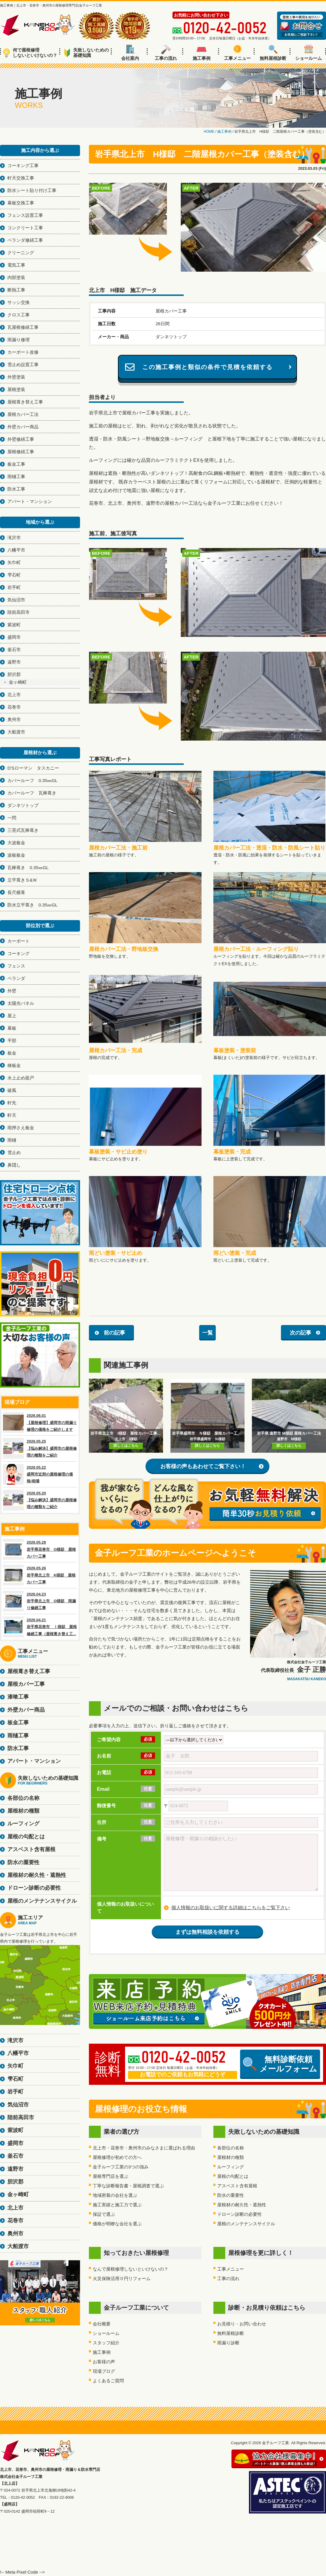 This screenshot has height=2576, width=326. Describe the element at coordinates (102, 2323) in the screenshot. I see `会社概要` at that location.